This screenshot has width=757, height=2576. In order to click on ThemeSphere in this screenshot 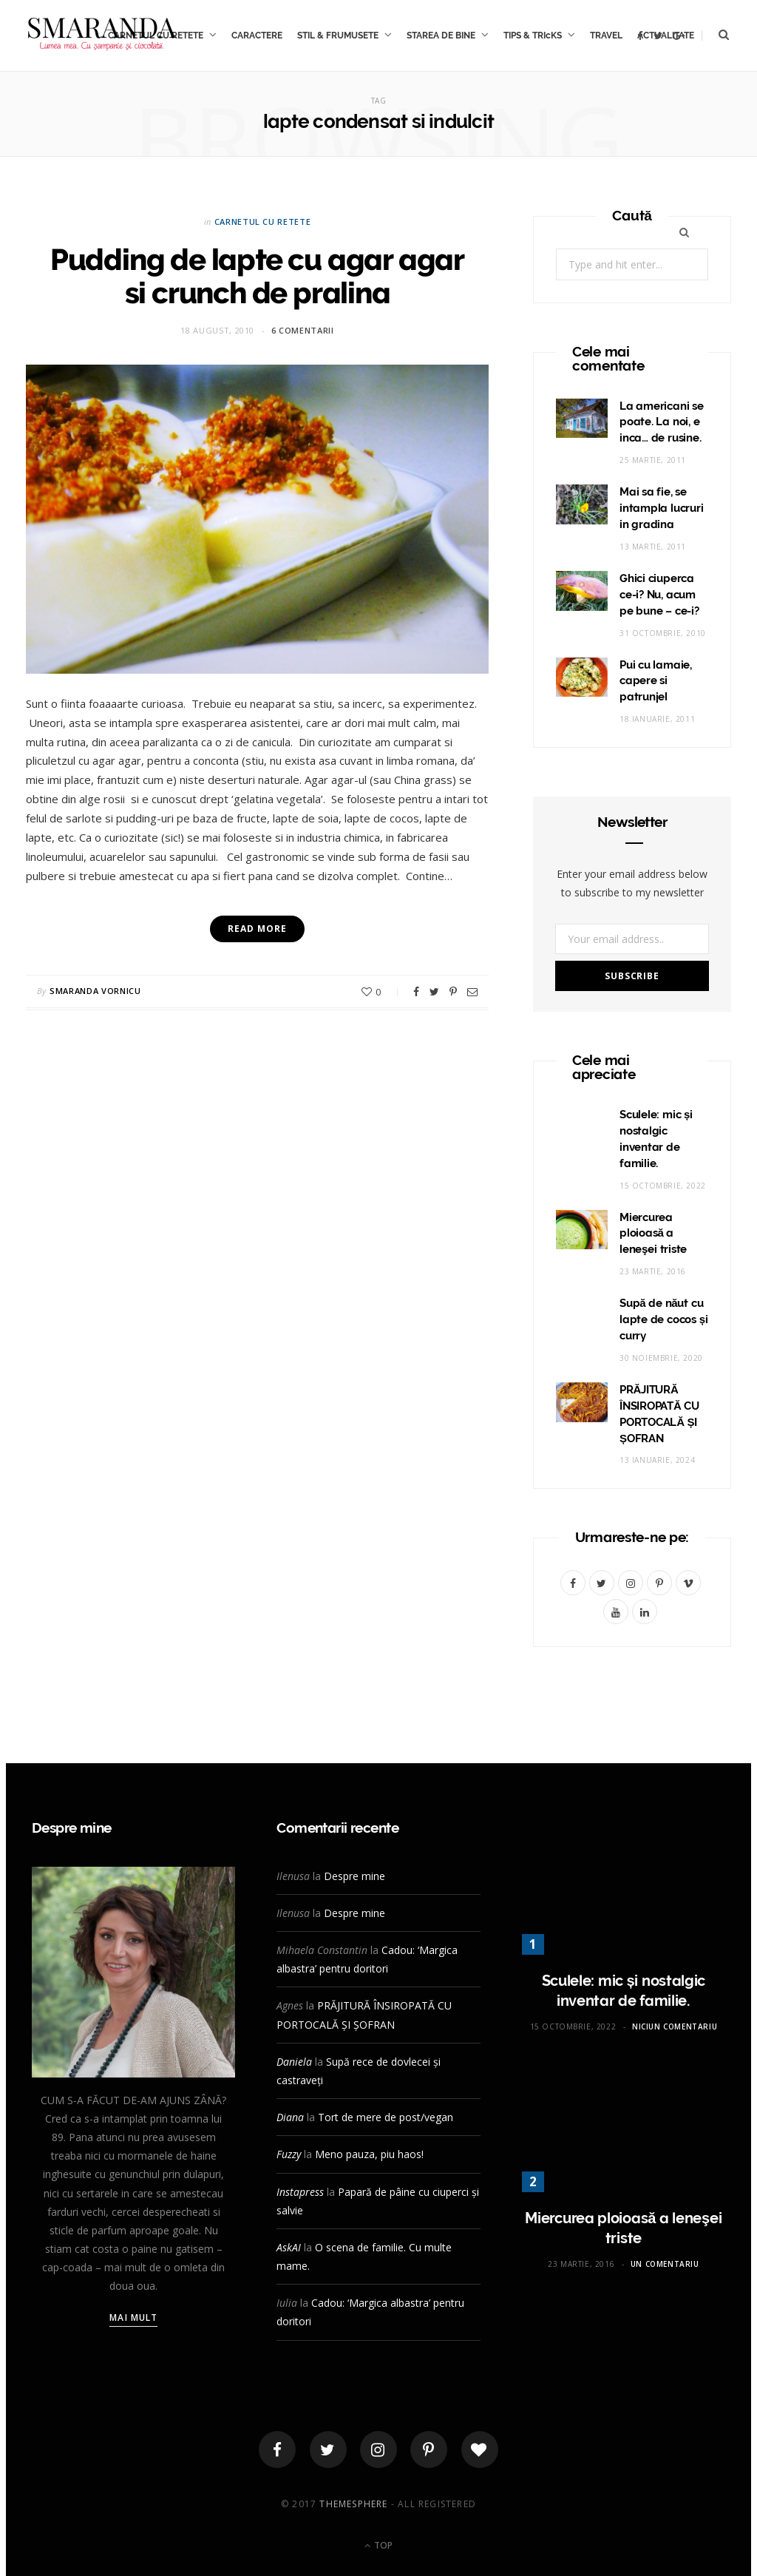, I will do `click(353, 2504)`.